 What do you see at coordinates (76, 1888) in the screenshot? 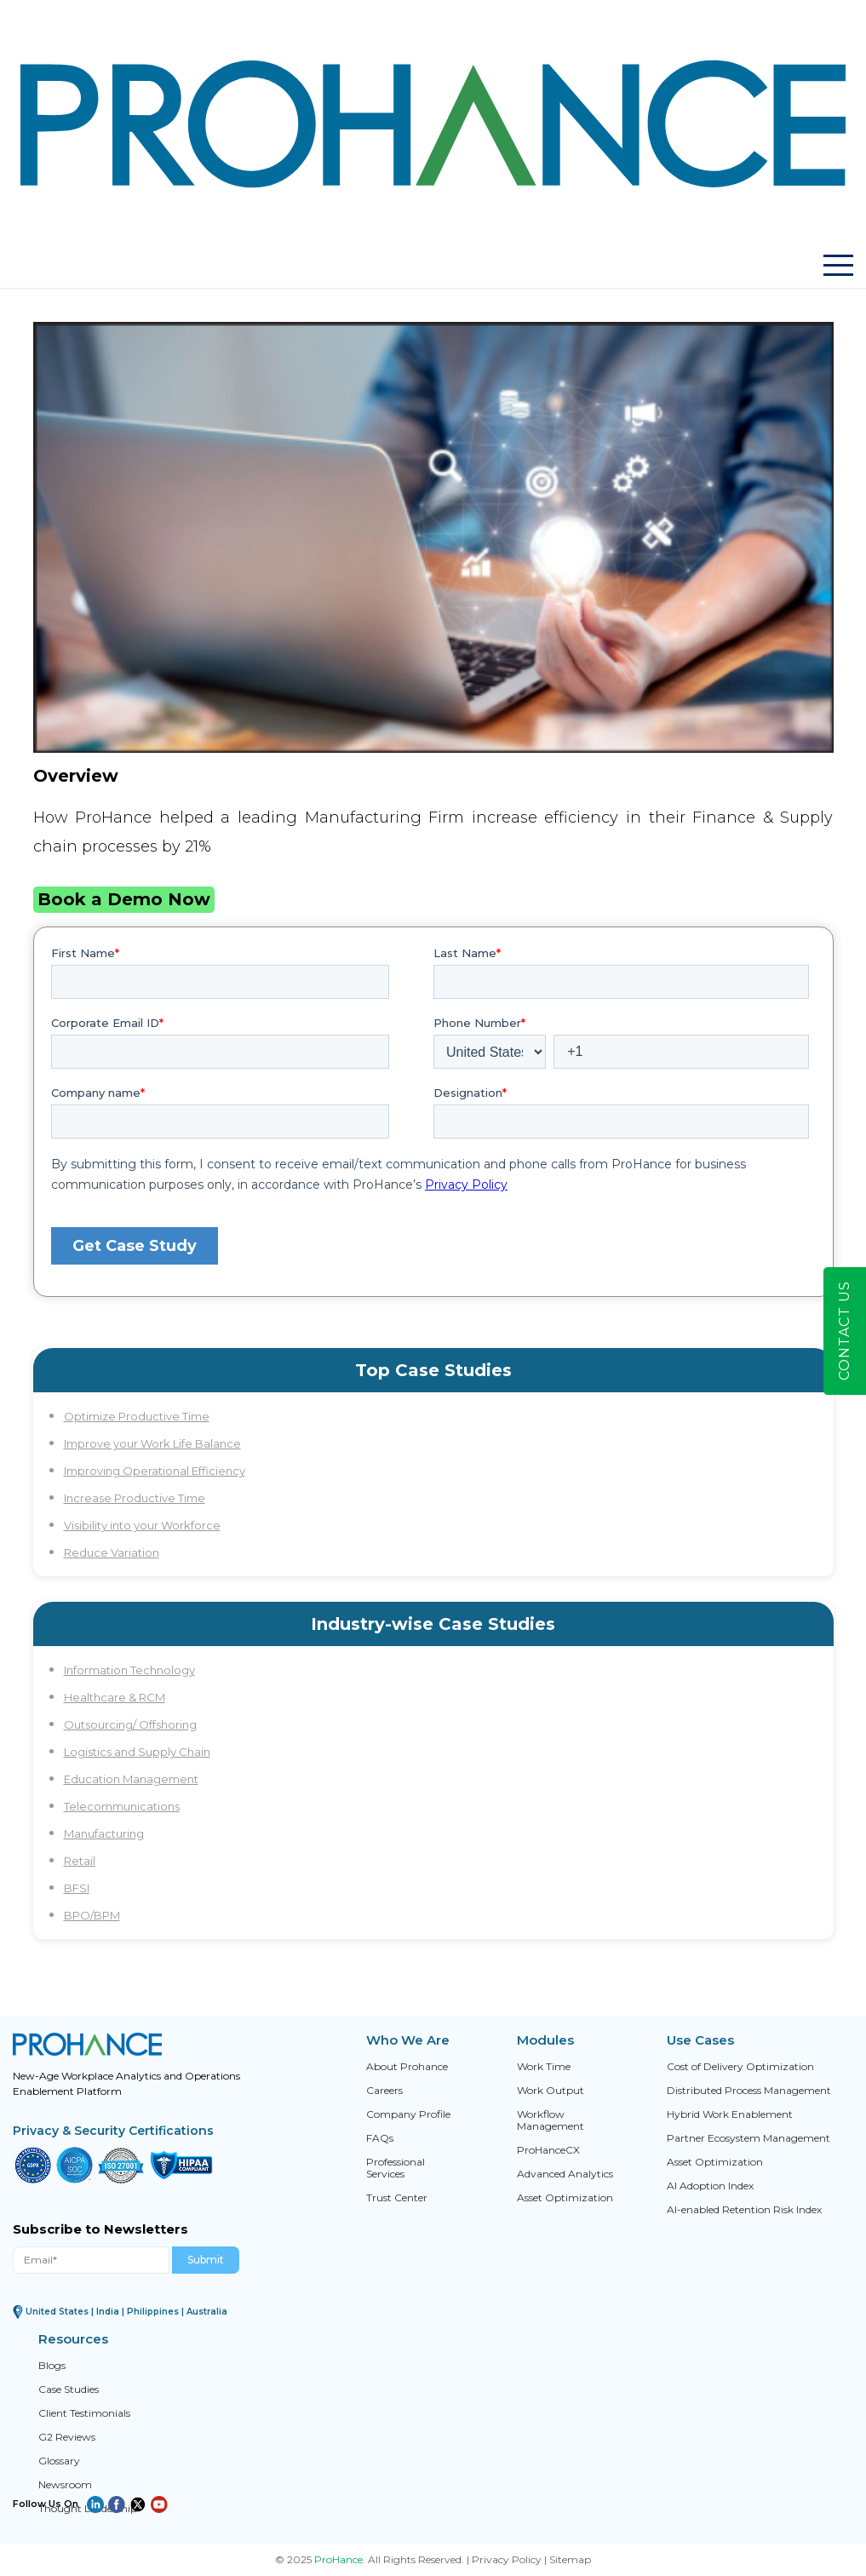
I see `BFSI` at bounding box center [76, 1888].